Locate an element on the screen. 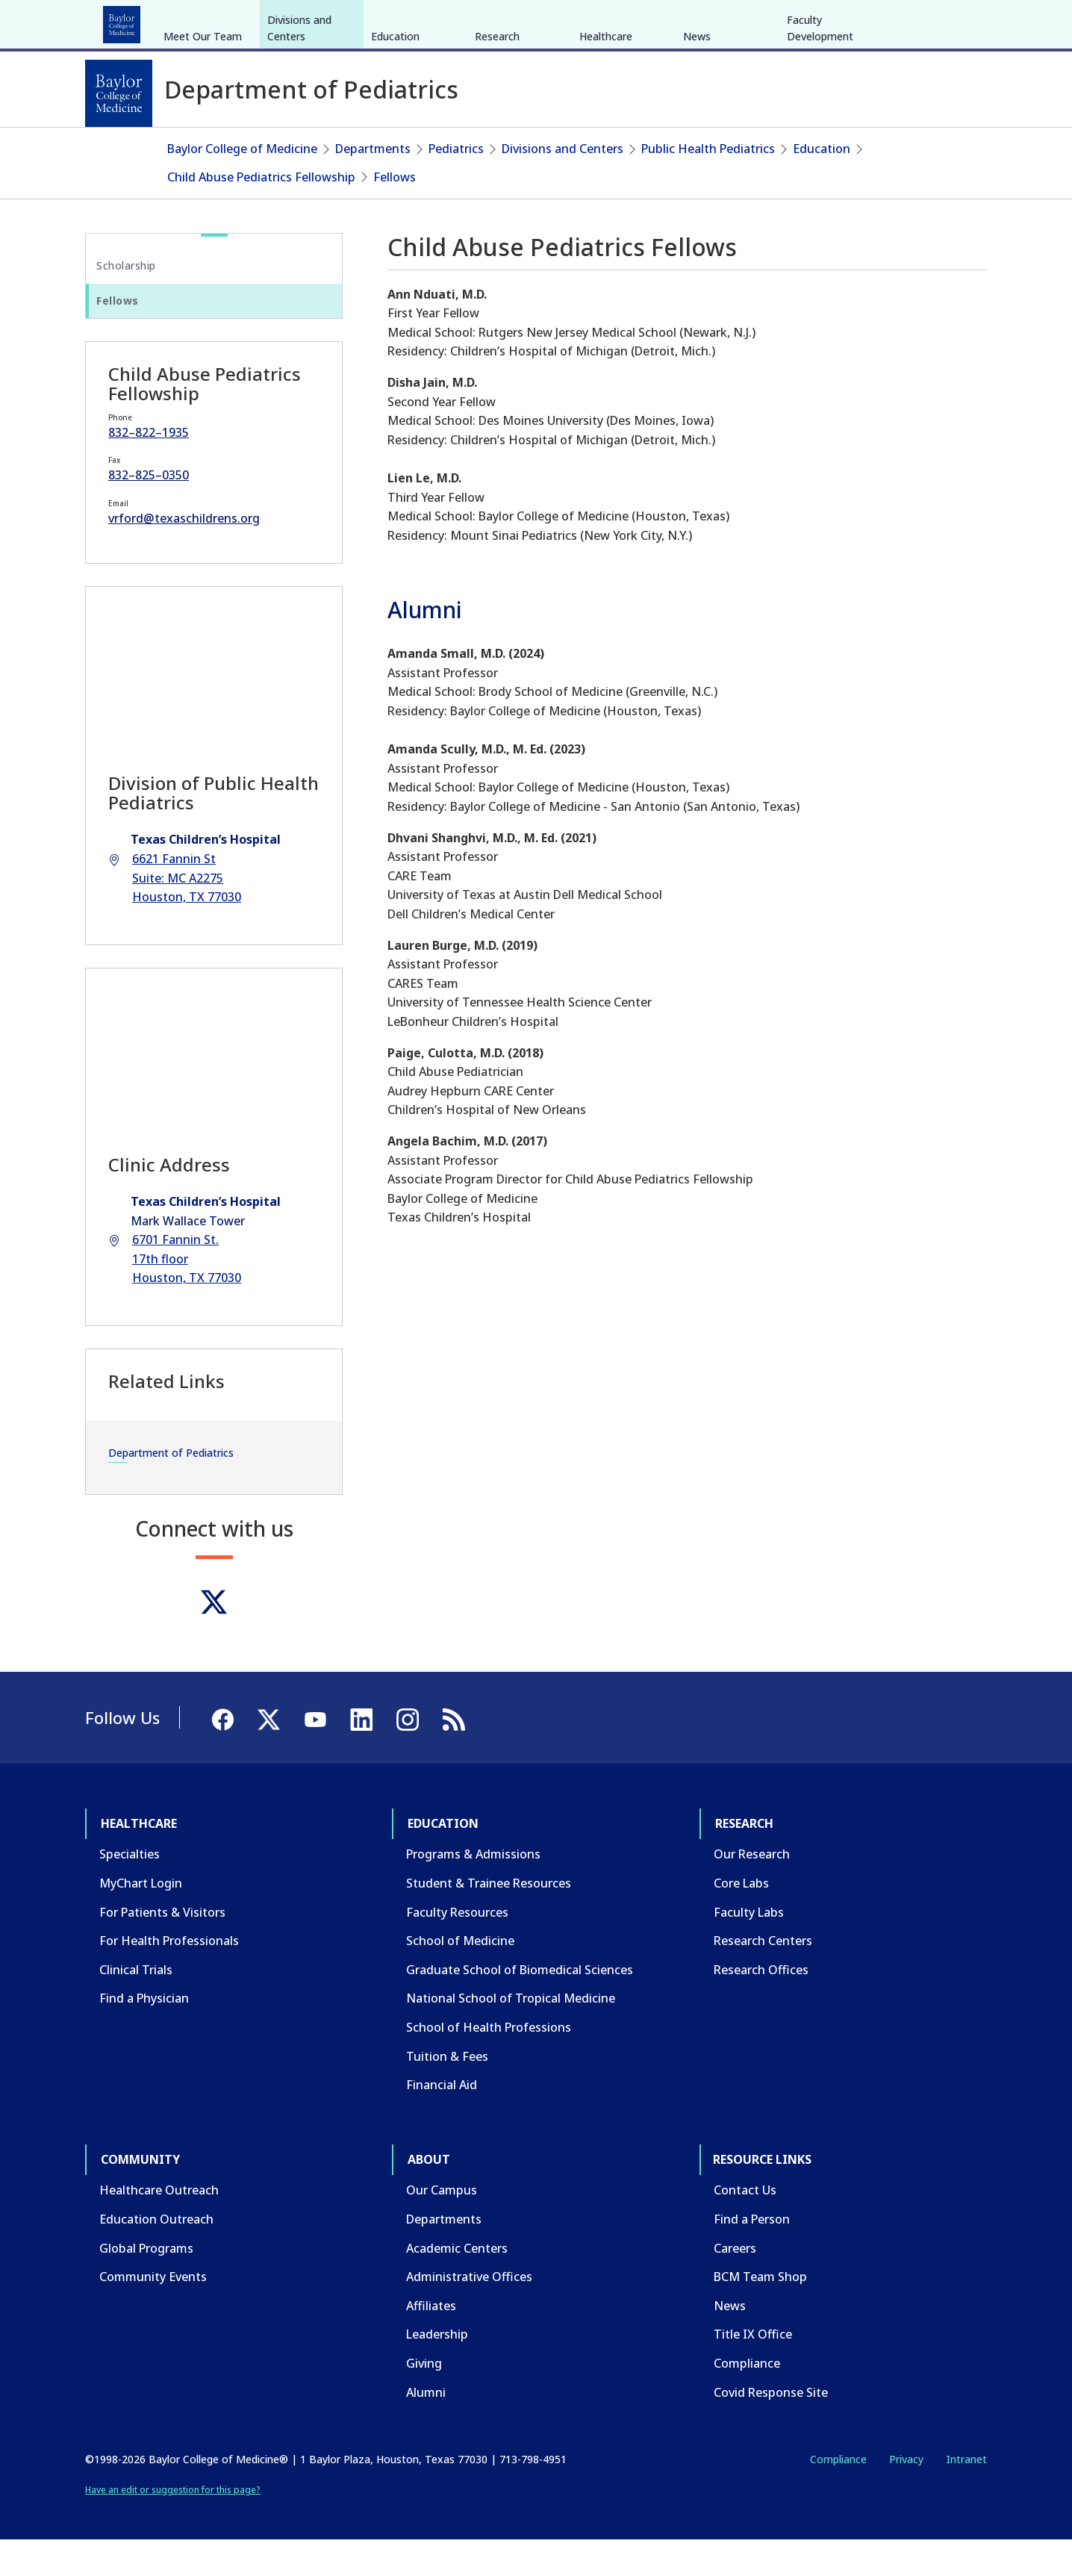 The height and width of the screenshot is (2576, 1072). Our Campus is located at coordinates (441, 2226).